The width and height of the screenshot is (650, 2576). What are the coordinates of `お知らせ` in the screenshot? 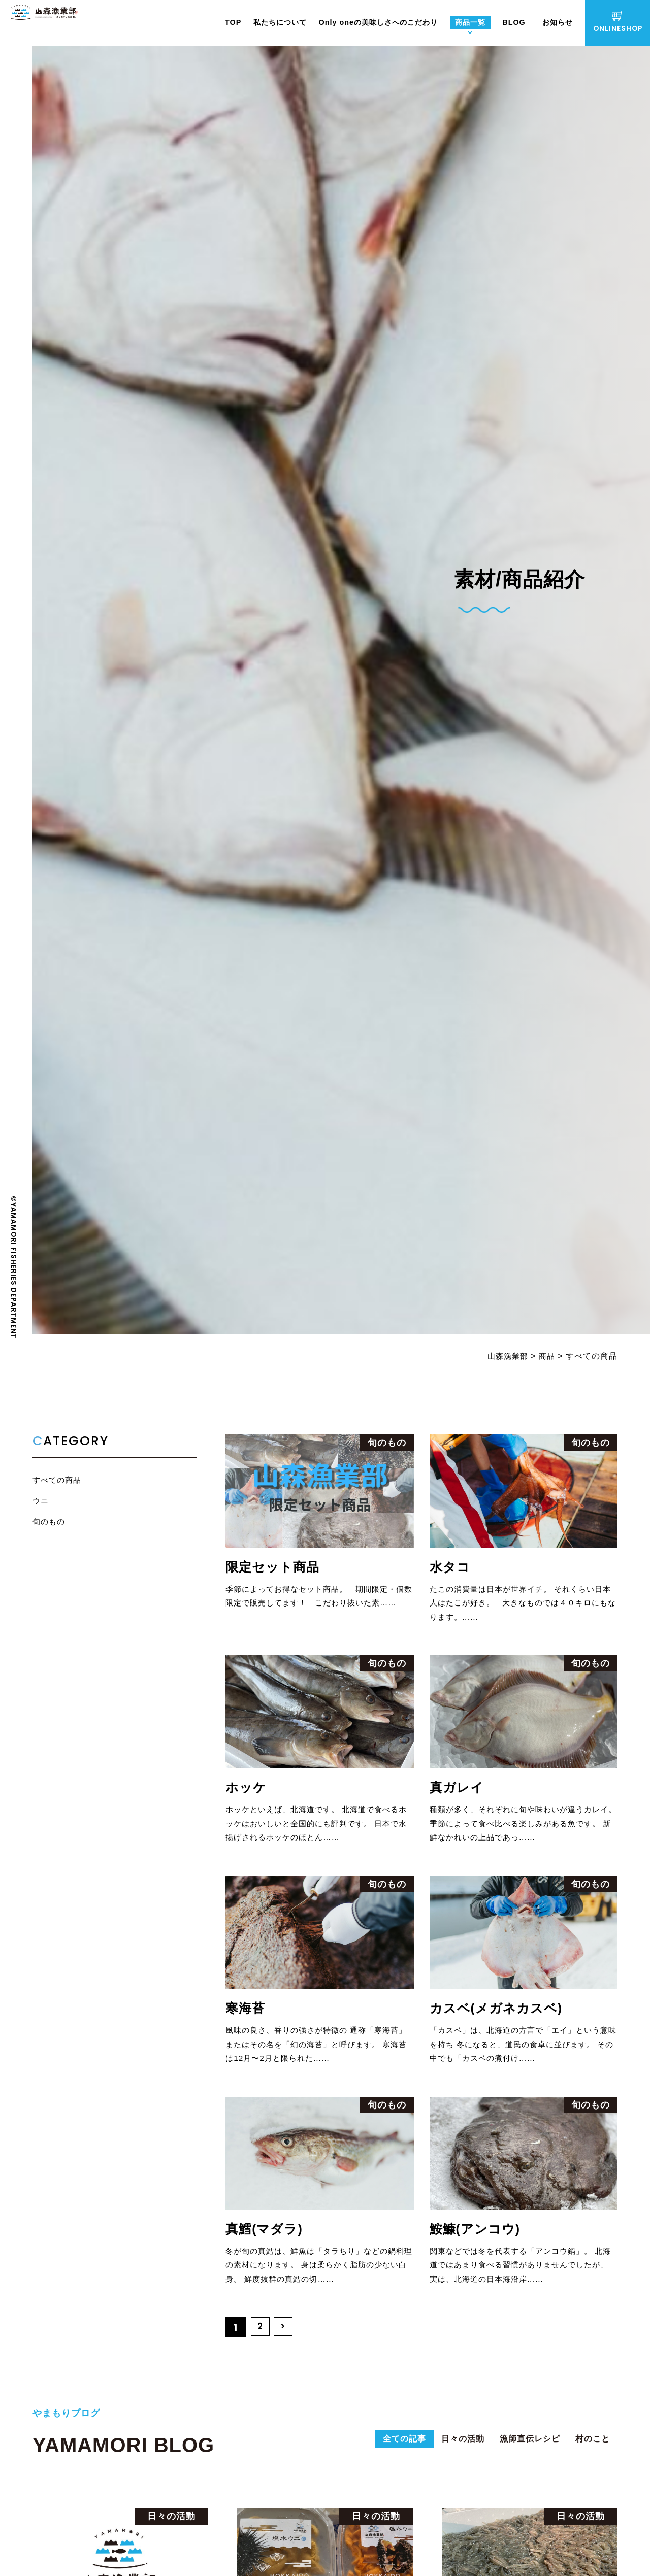 It's located at (557, 22).